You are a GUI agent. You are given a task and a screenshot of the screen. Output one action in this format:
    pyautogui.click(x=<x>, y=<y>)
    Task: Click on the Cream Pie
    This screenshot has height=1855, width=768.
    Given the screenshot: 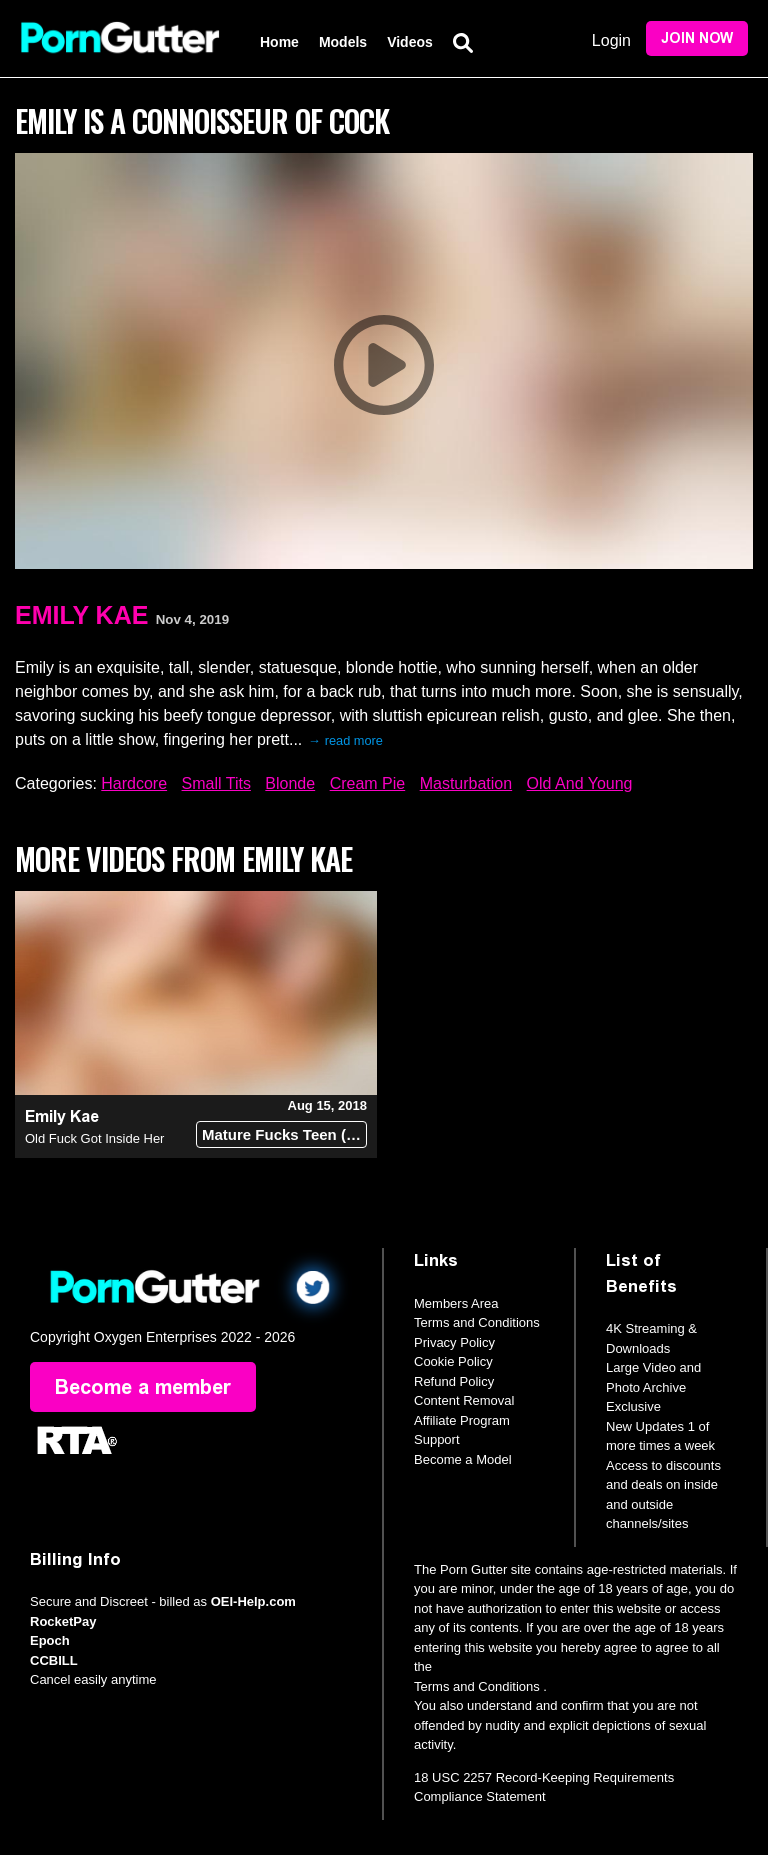 What is the action you would take?
    pyautogui.click(x=368, y=783)
    